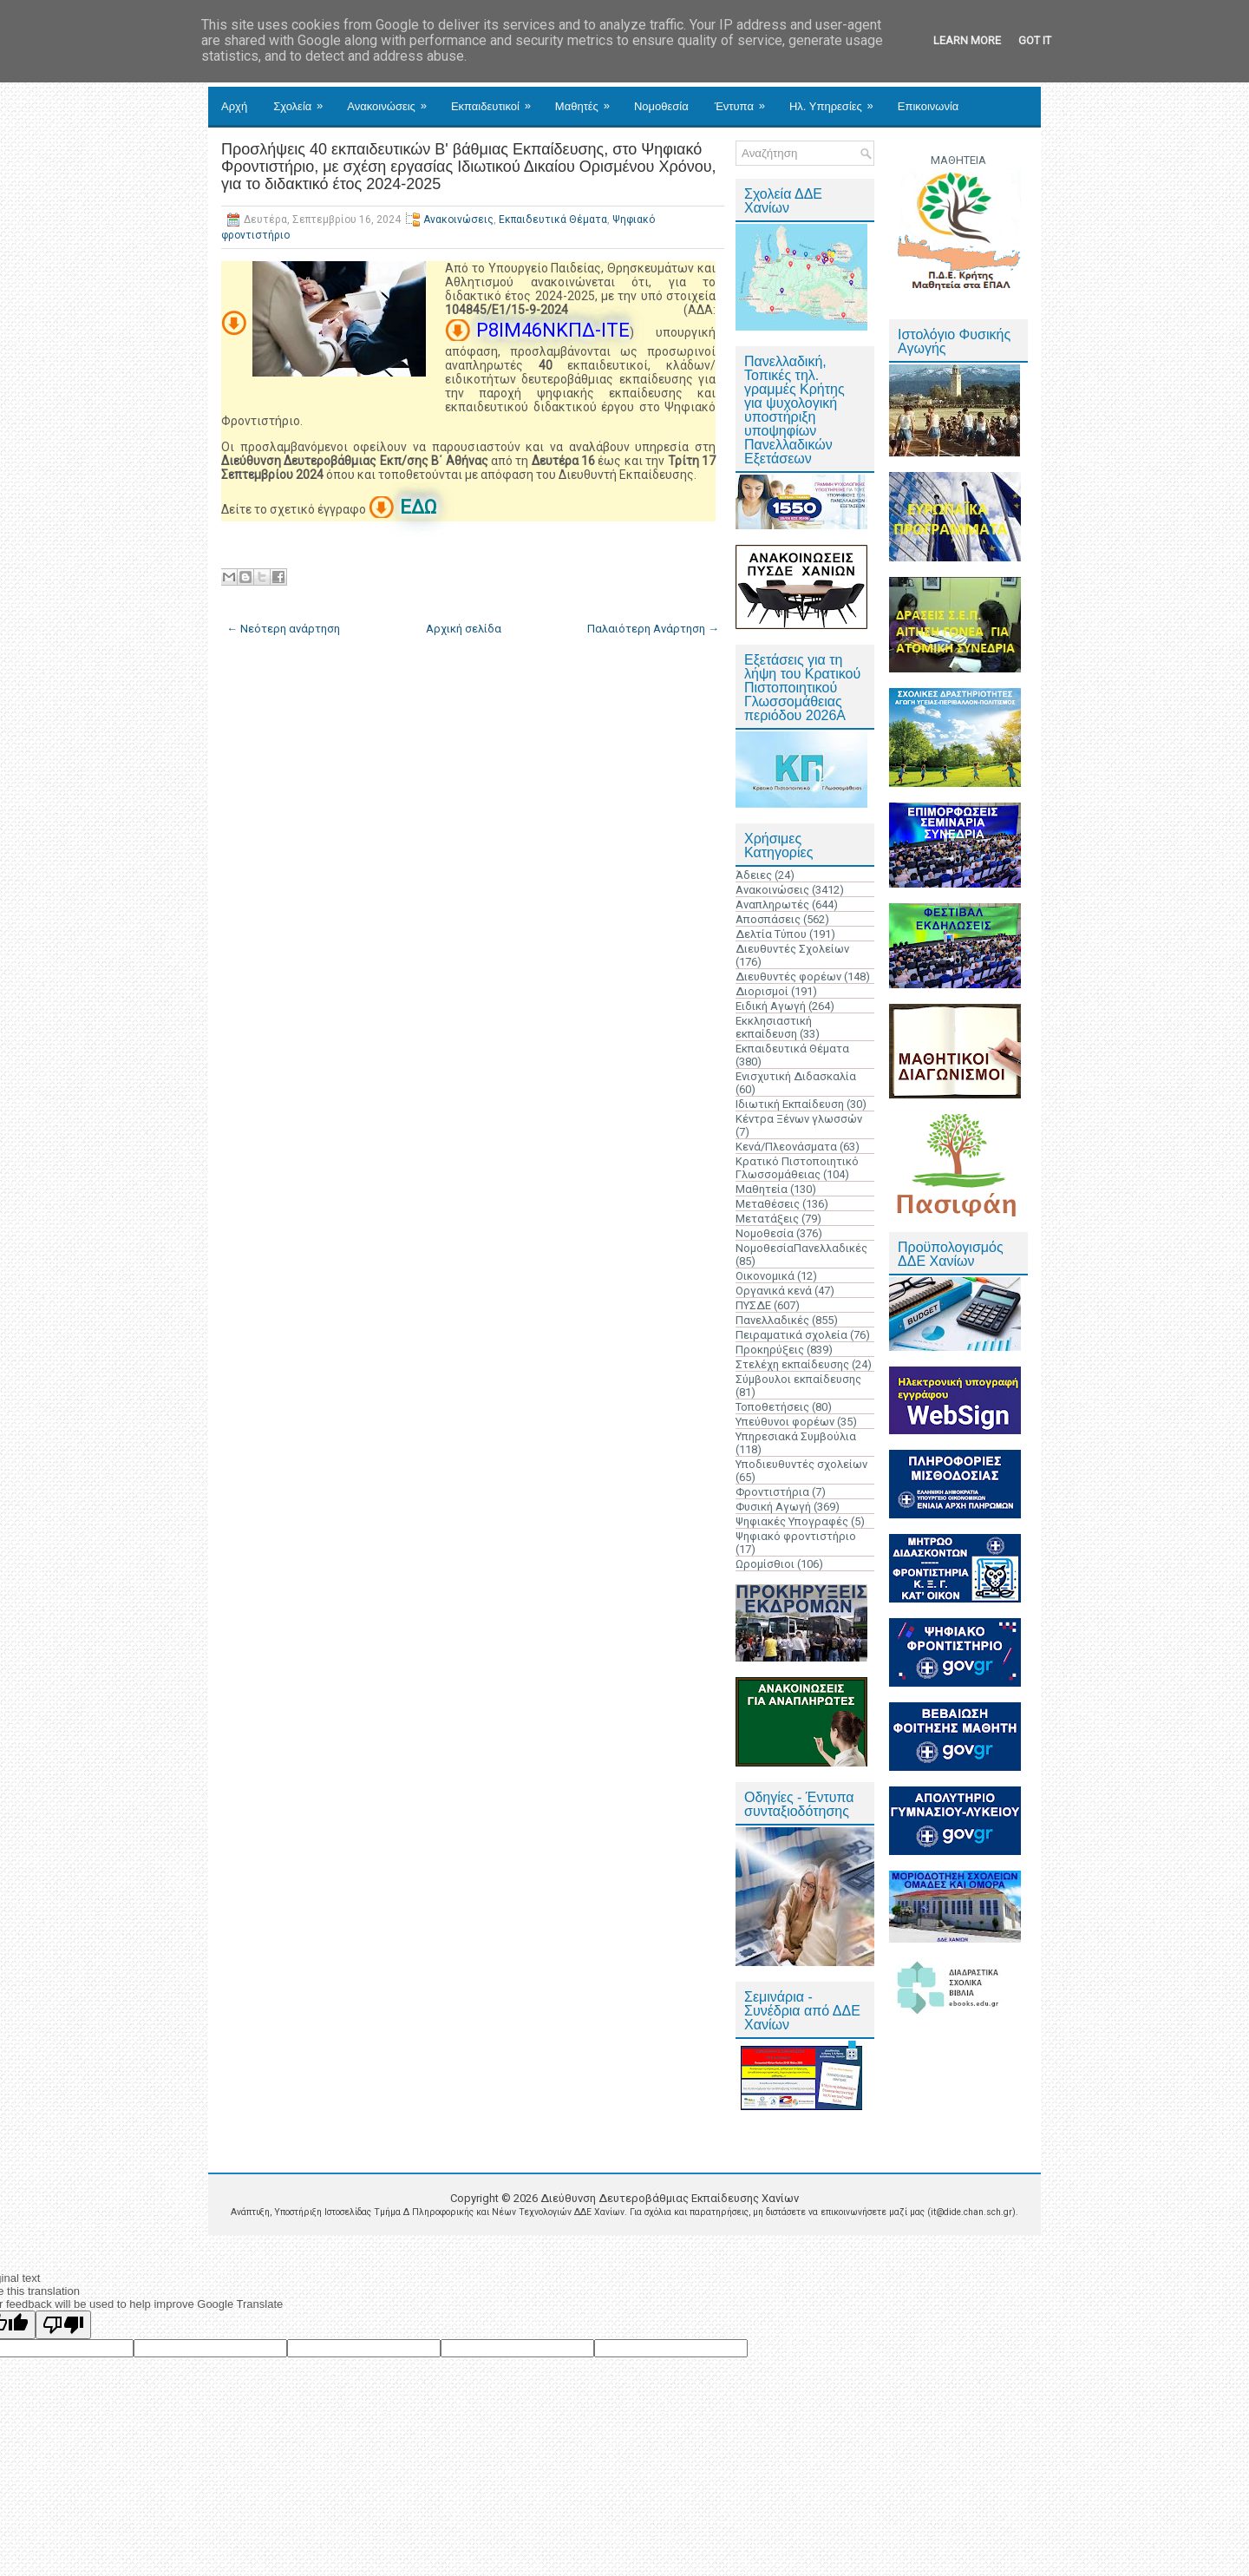 Image resolution: width=1249 pixels, height=2576 pixels. I want to click on Οργανικά κενά, so click(774, 1290).